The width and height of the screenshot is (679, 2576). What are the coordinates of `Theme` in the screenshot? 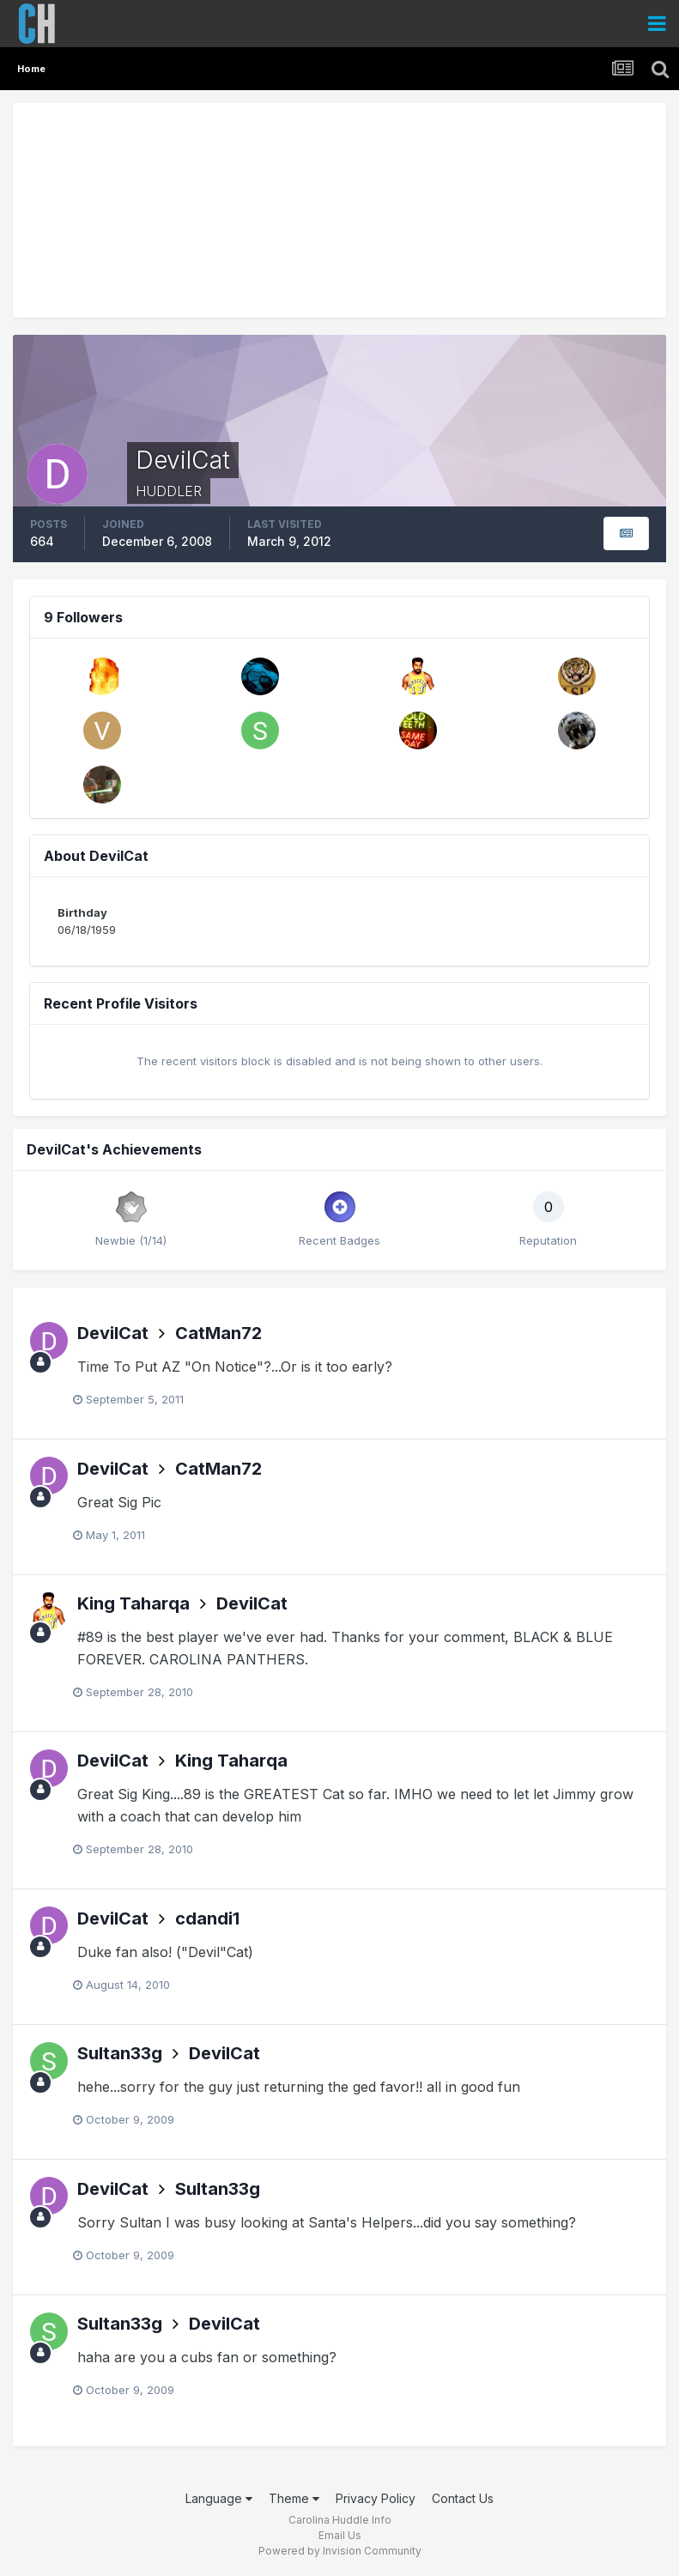 It's located at (294, 2498).